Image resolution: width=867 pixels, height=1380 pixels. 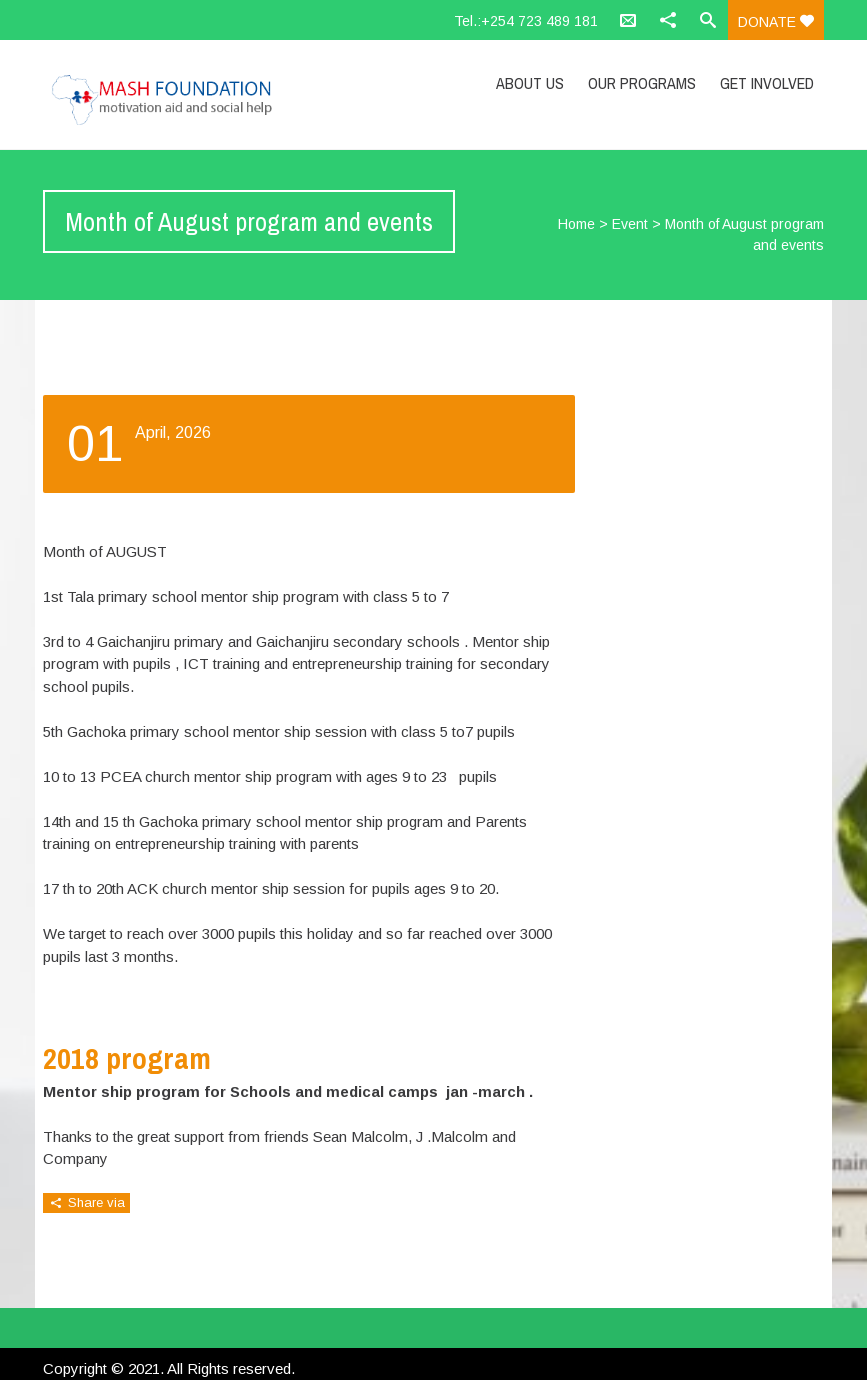 What do you see at coordinates (642, 83) in the screenshot?
I see `Our Programs` at bounding box center [642, 83].